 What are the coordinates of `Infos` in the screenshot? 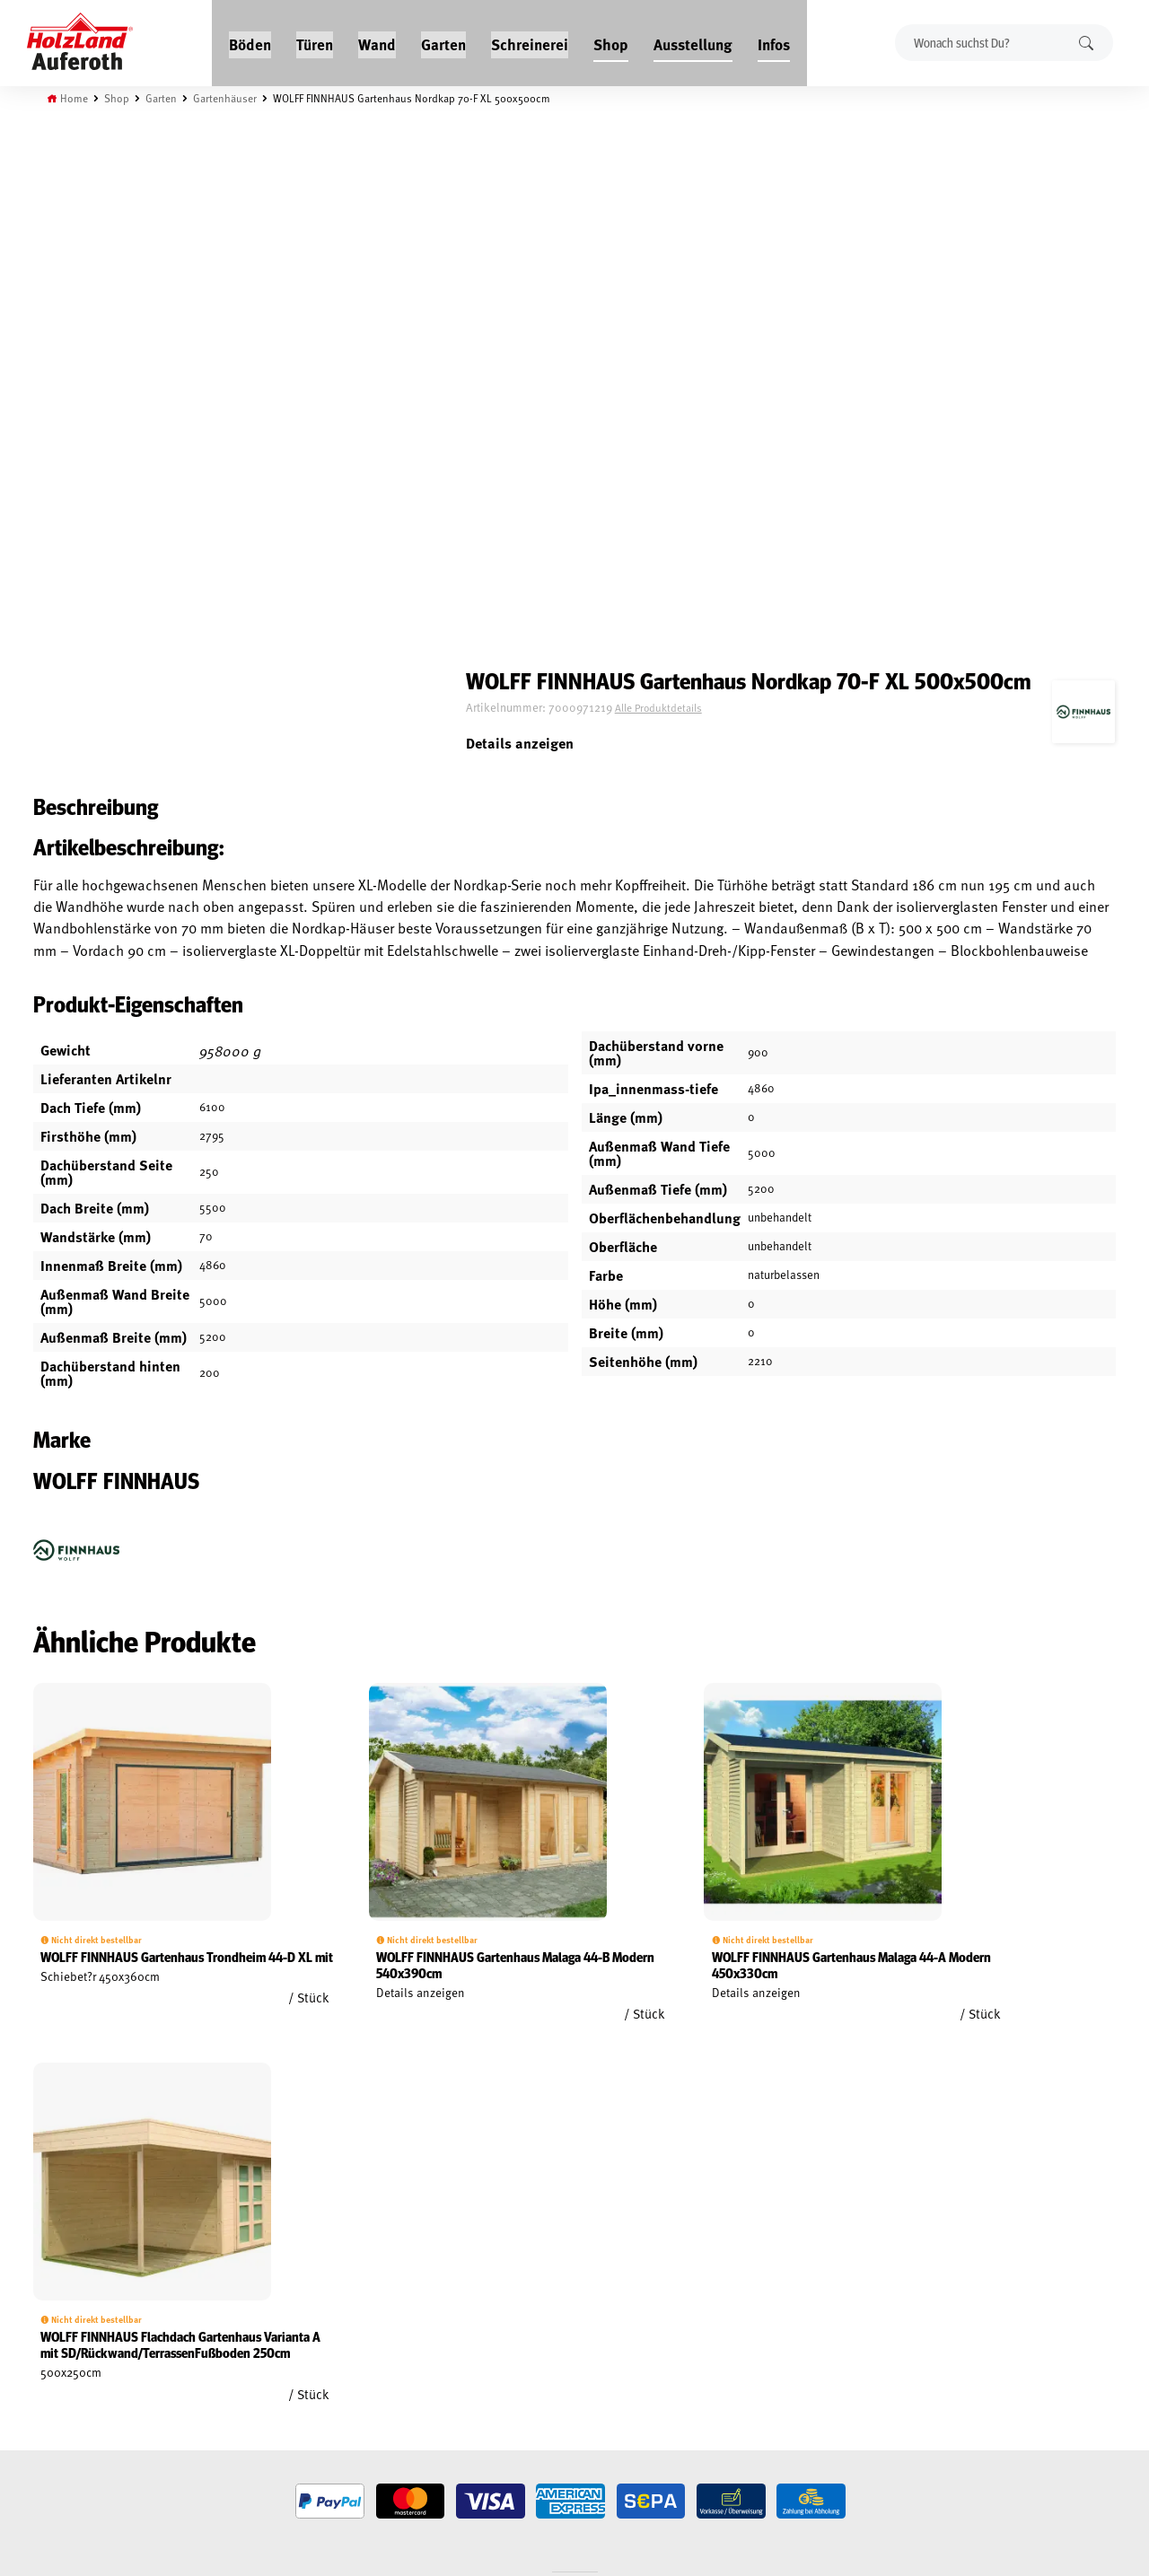 It's located at (775, 37).